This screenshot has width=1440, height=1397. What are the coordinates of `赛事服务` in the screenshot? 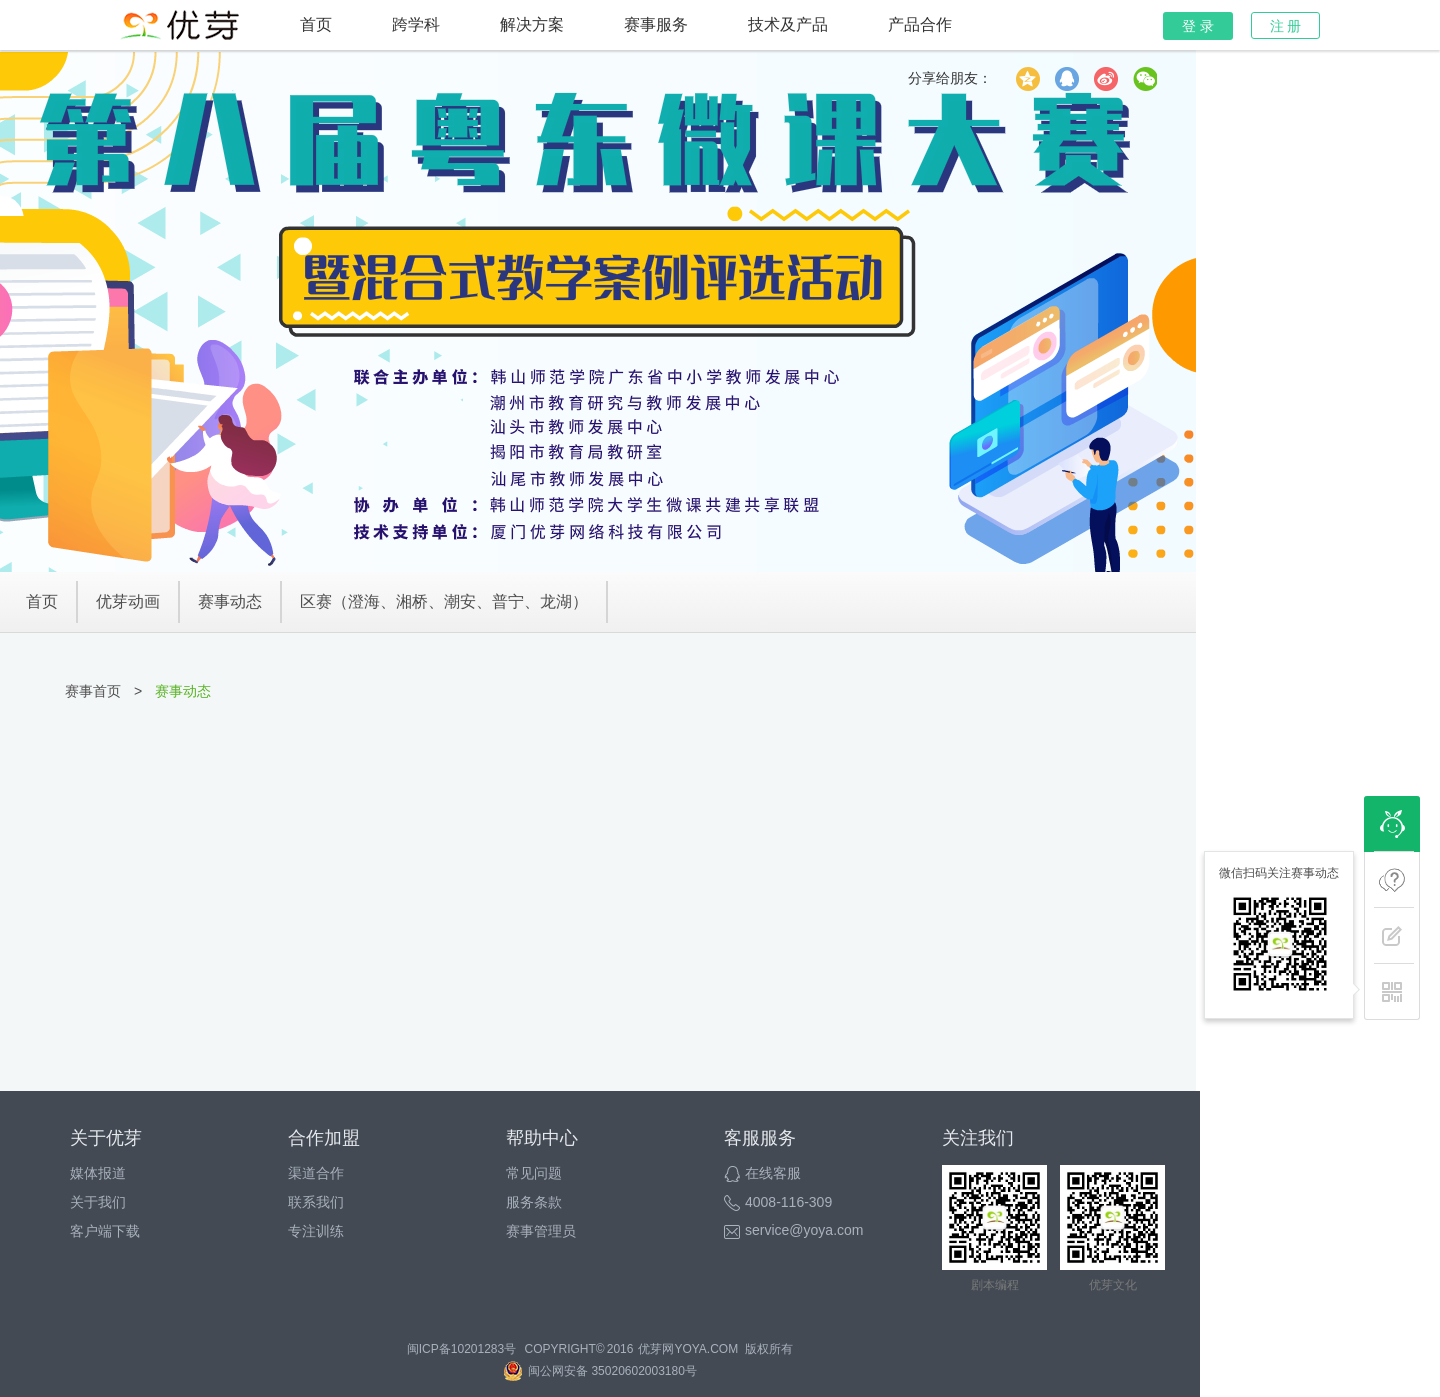 It's located at (656, 24).